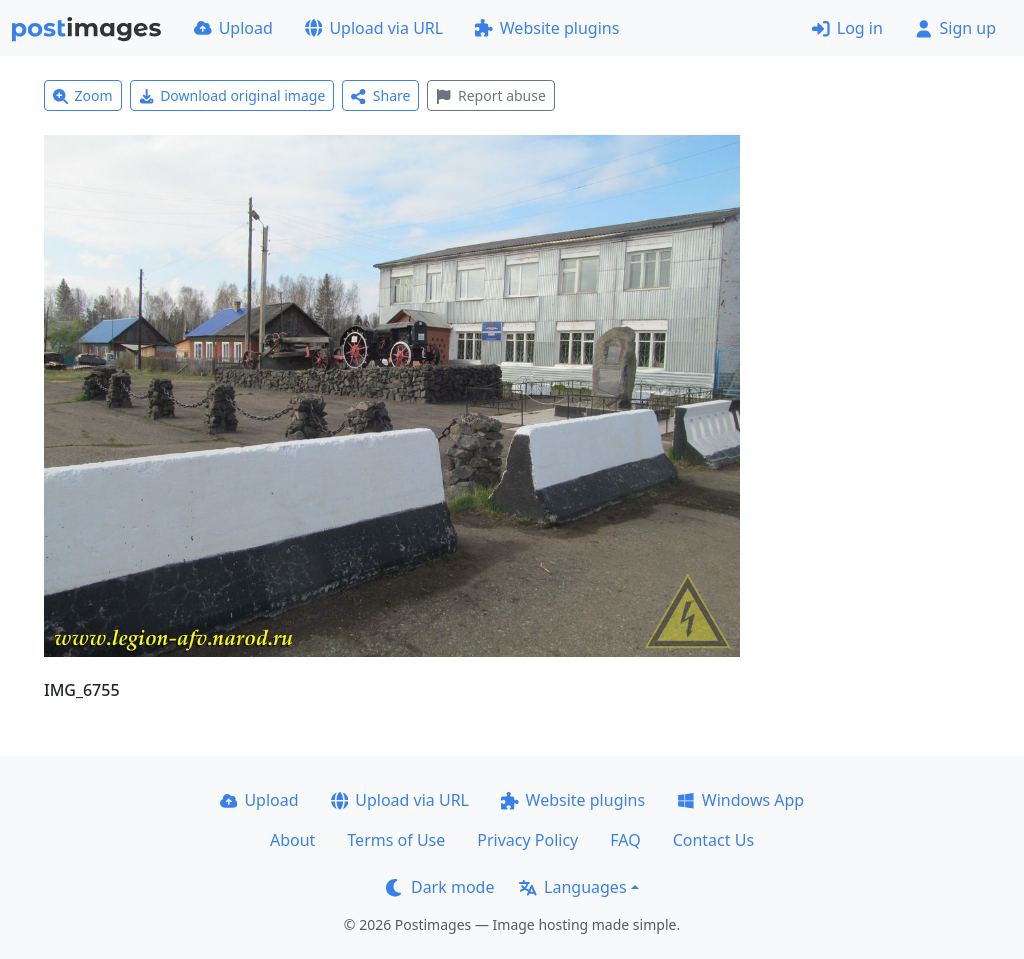 Image resolution: width=1024 pixels, height=959 pixels. Describe the element at coordinates (847, 28) in the screenshot. I see `Log in` at that location.